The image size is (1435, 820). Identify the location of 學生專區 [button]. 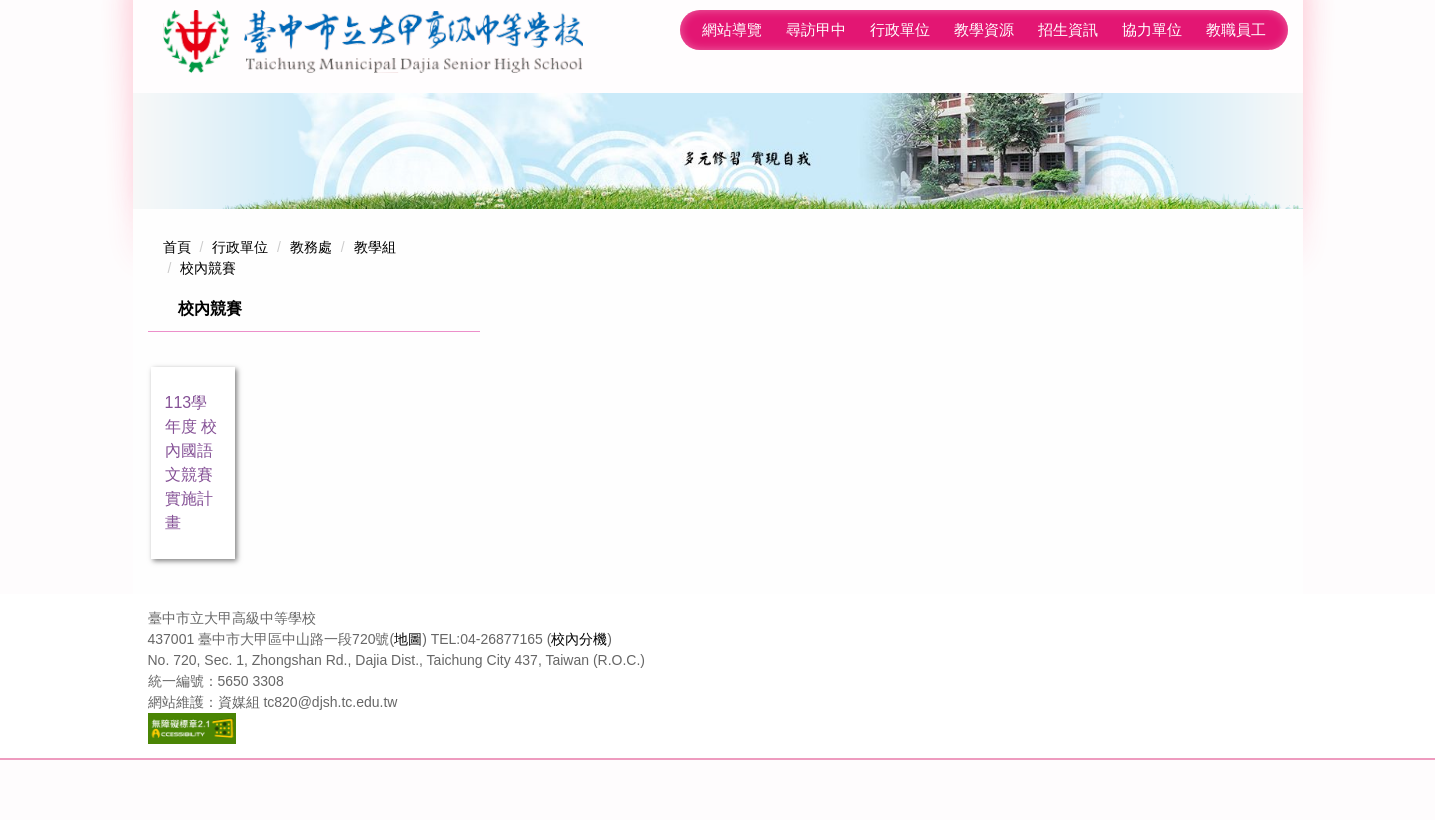
(1152, 112).